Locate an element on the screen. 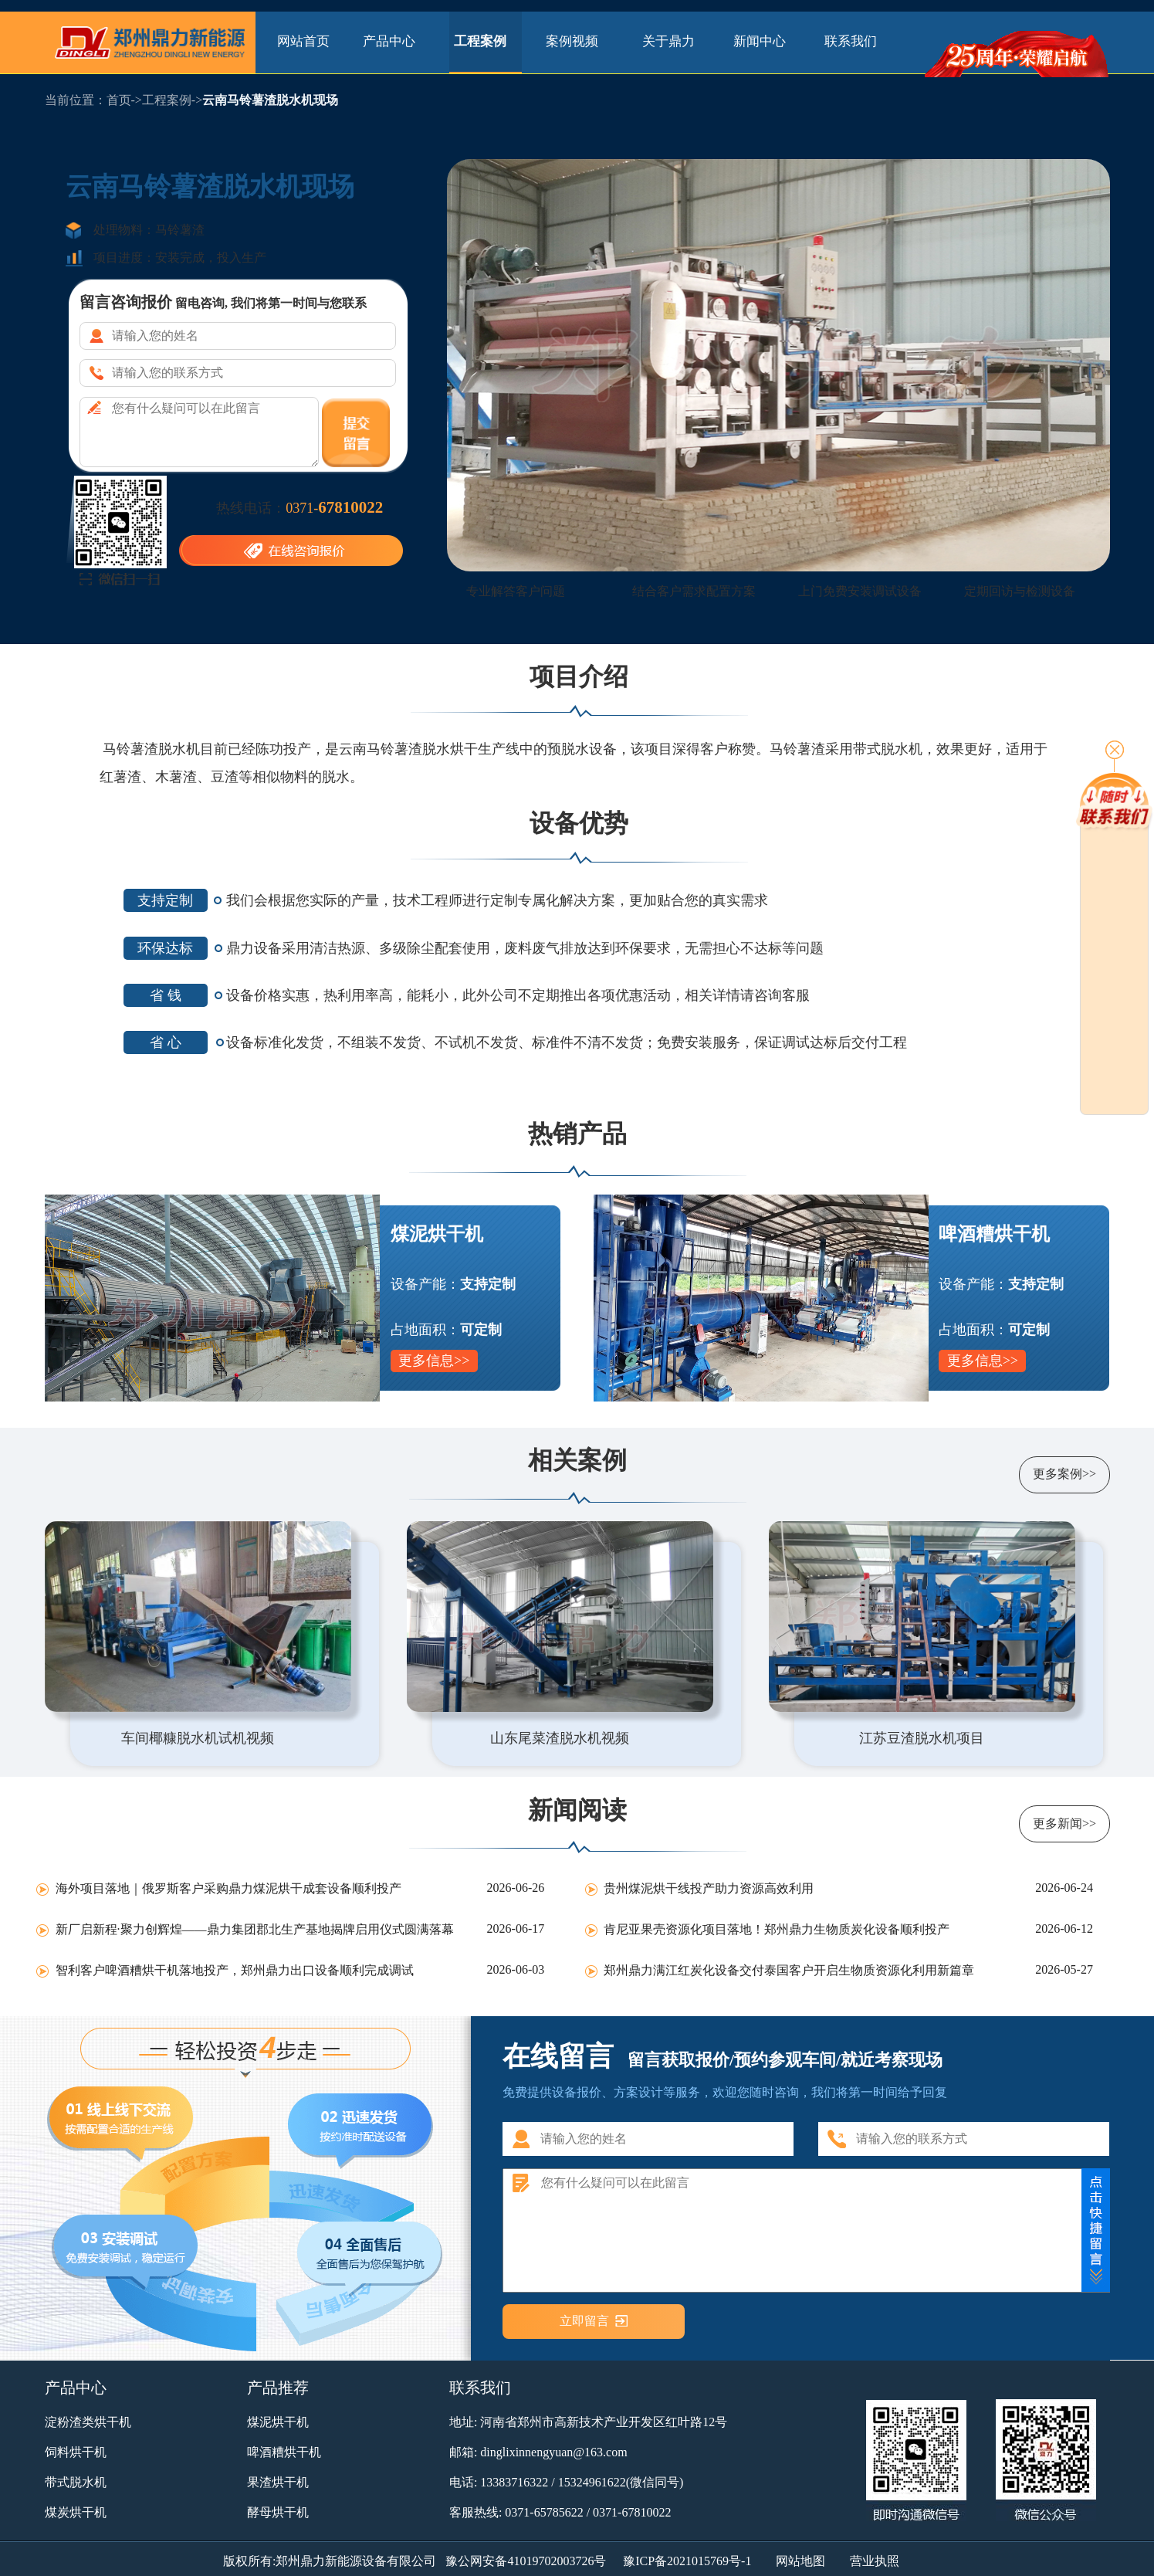  果渣烘干机 is located at coordinates (278, 2482).